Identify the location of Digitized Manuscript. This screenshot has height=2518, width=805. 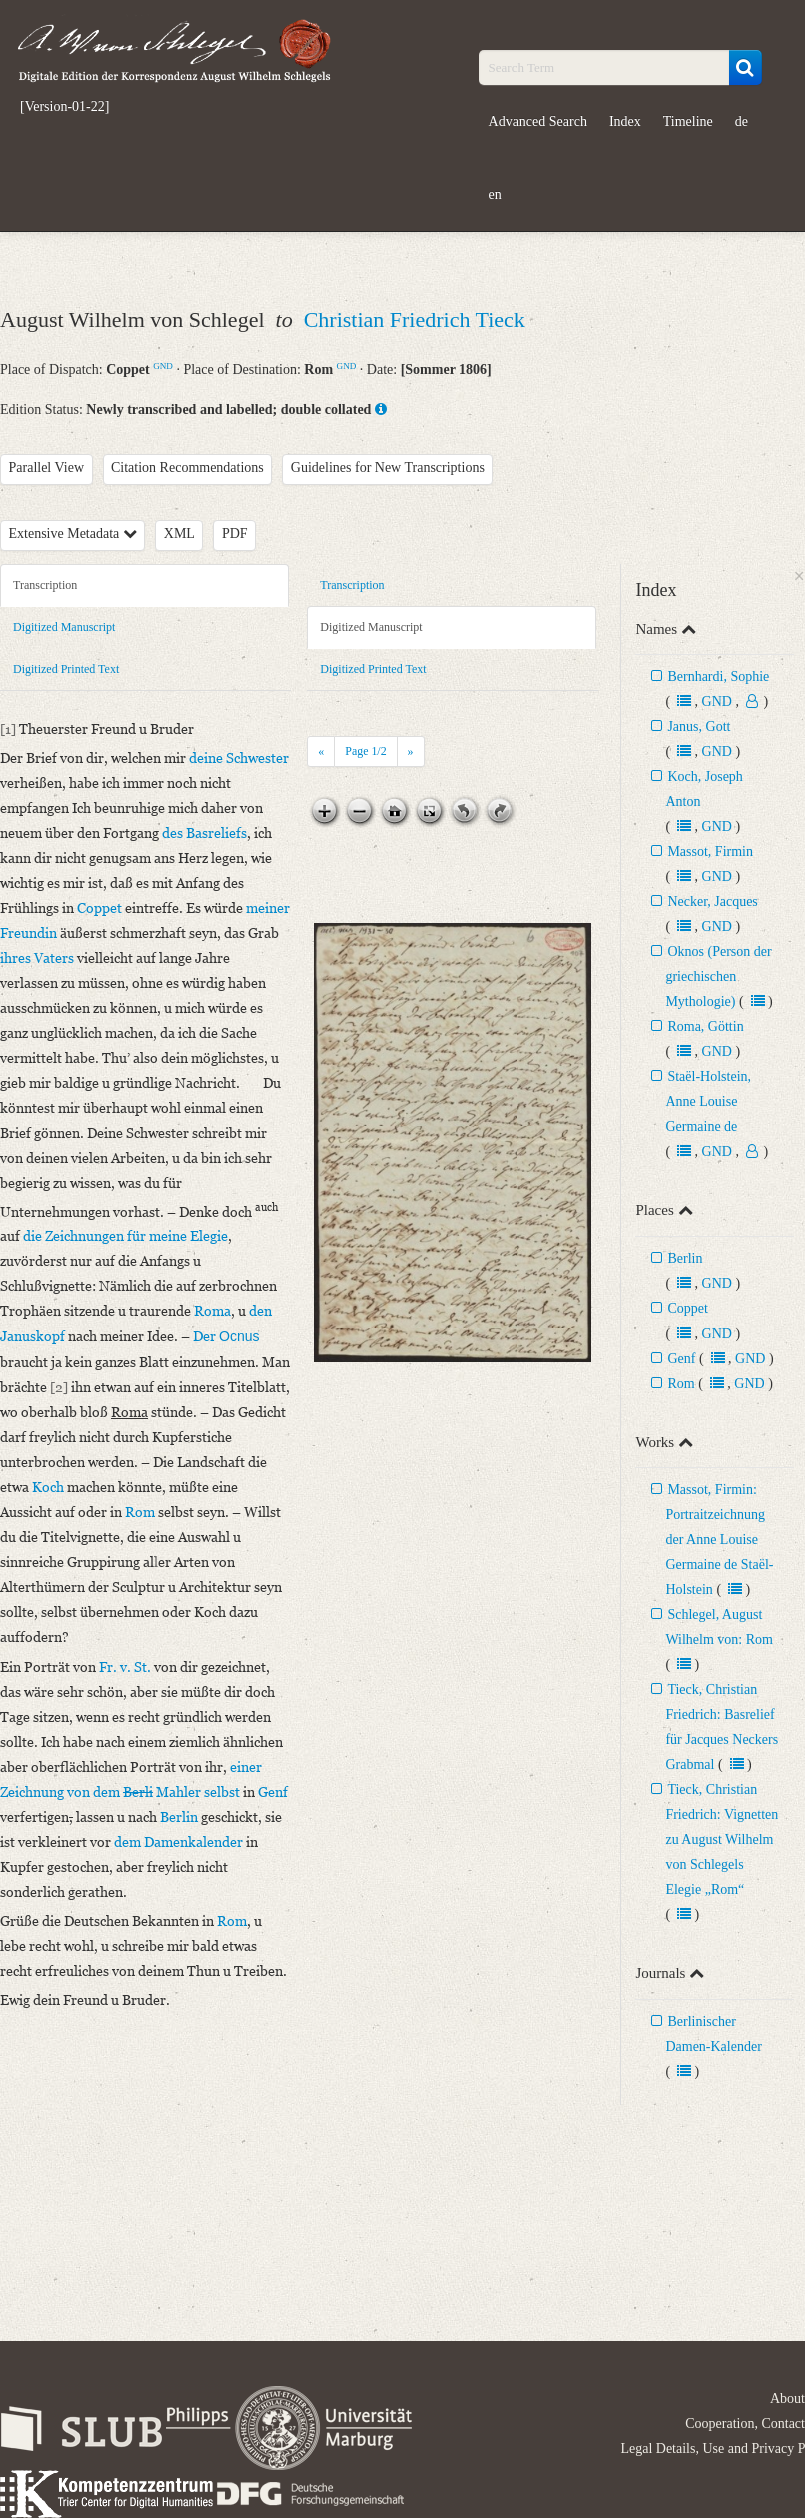
(64, 627).